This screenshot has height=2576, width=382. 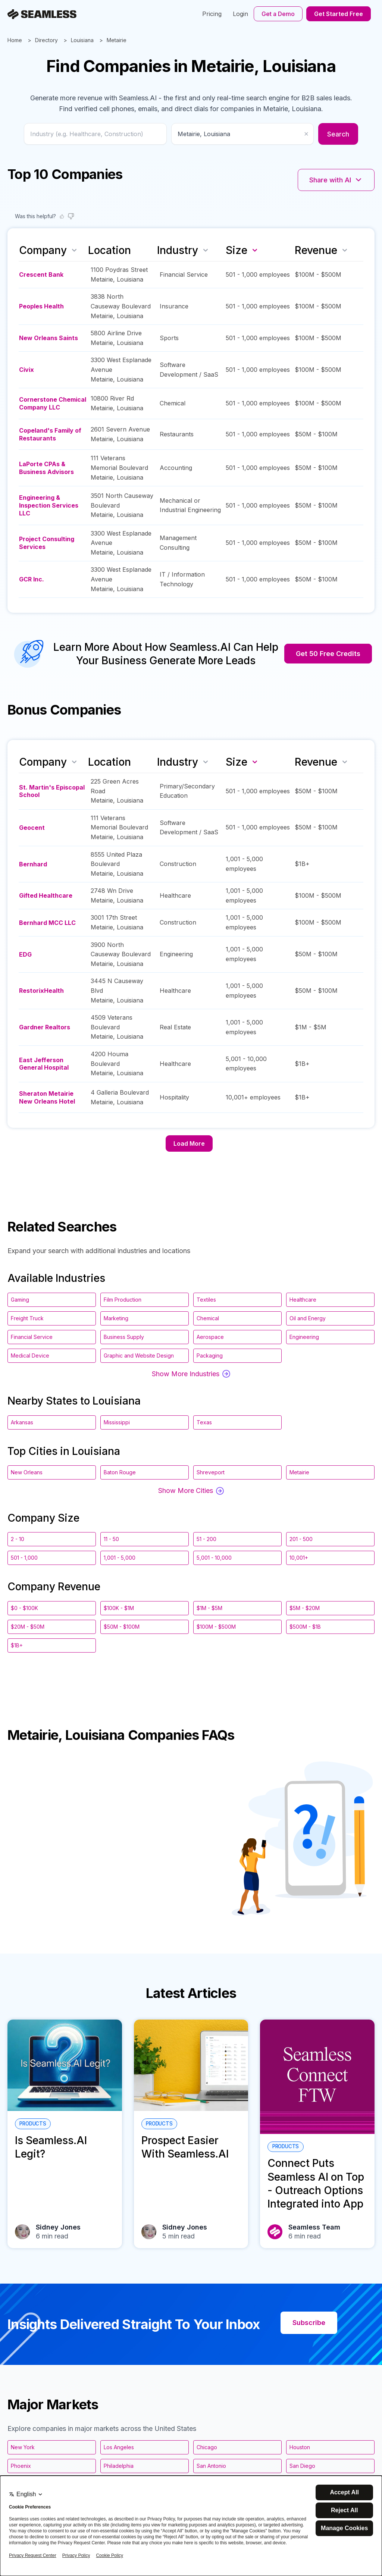 I want to click on Directory, so click(x=46, y=40).